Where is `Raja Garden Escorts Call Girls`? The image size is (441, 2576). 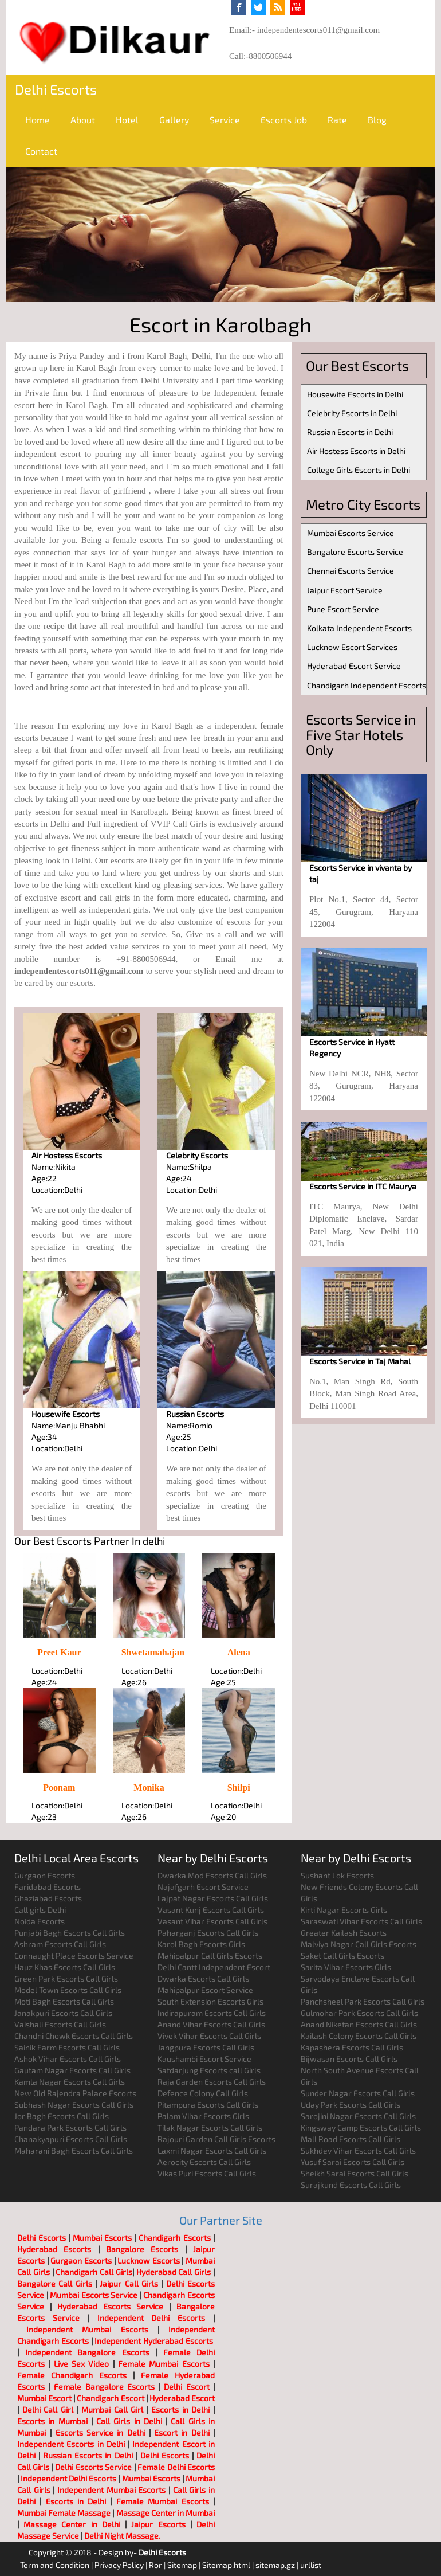
Raja Garden Escorts Call Girls is located at coordinates (212, 2081).